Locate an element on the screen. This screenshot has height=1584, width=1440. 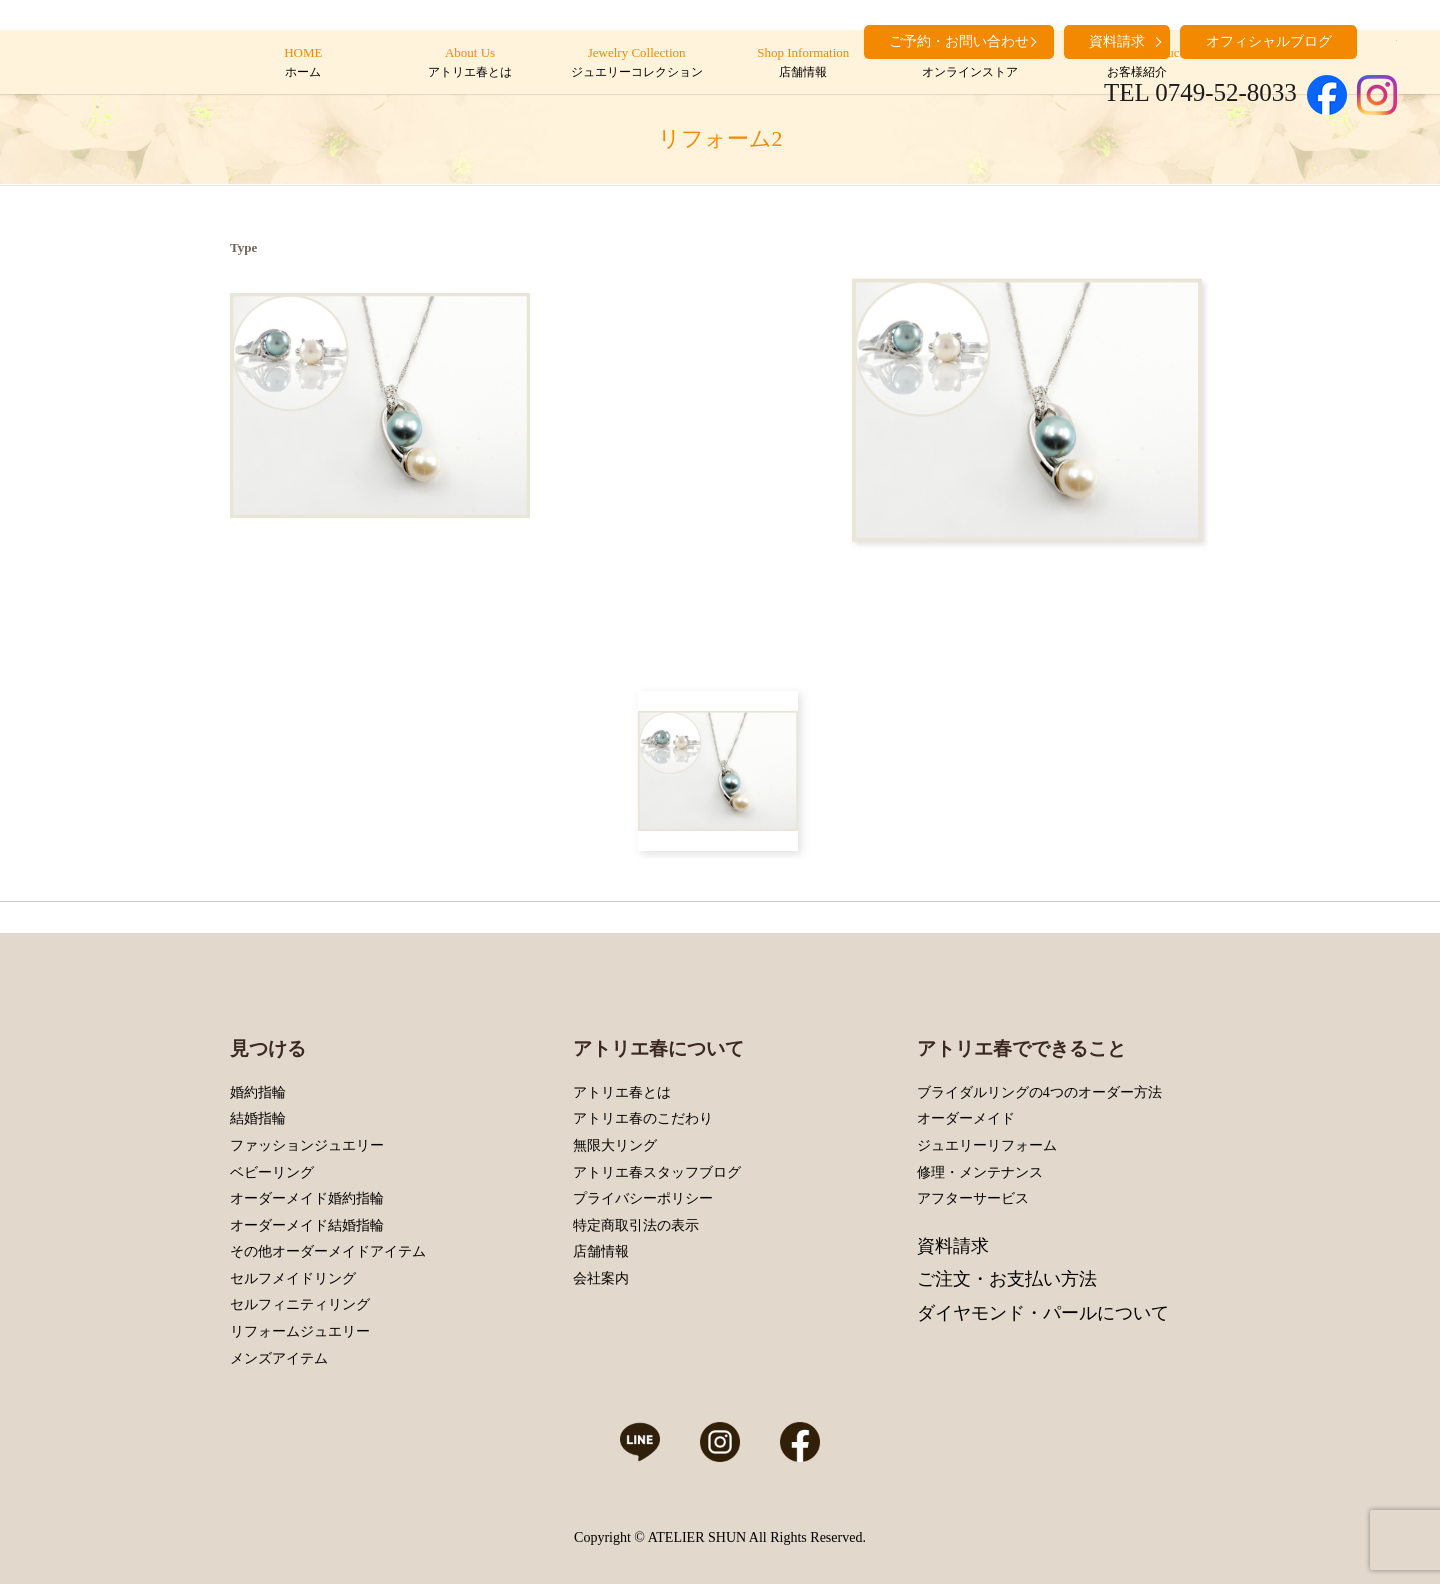
婚約指輪 is located at coordinates (258, 1092).